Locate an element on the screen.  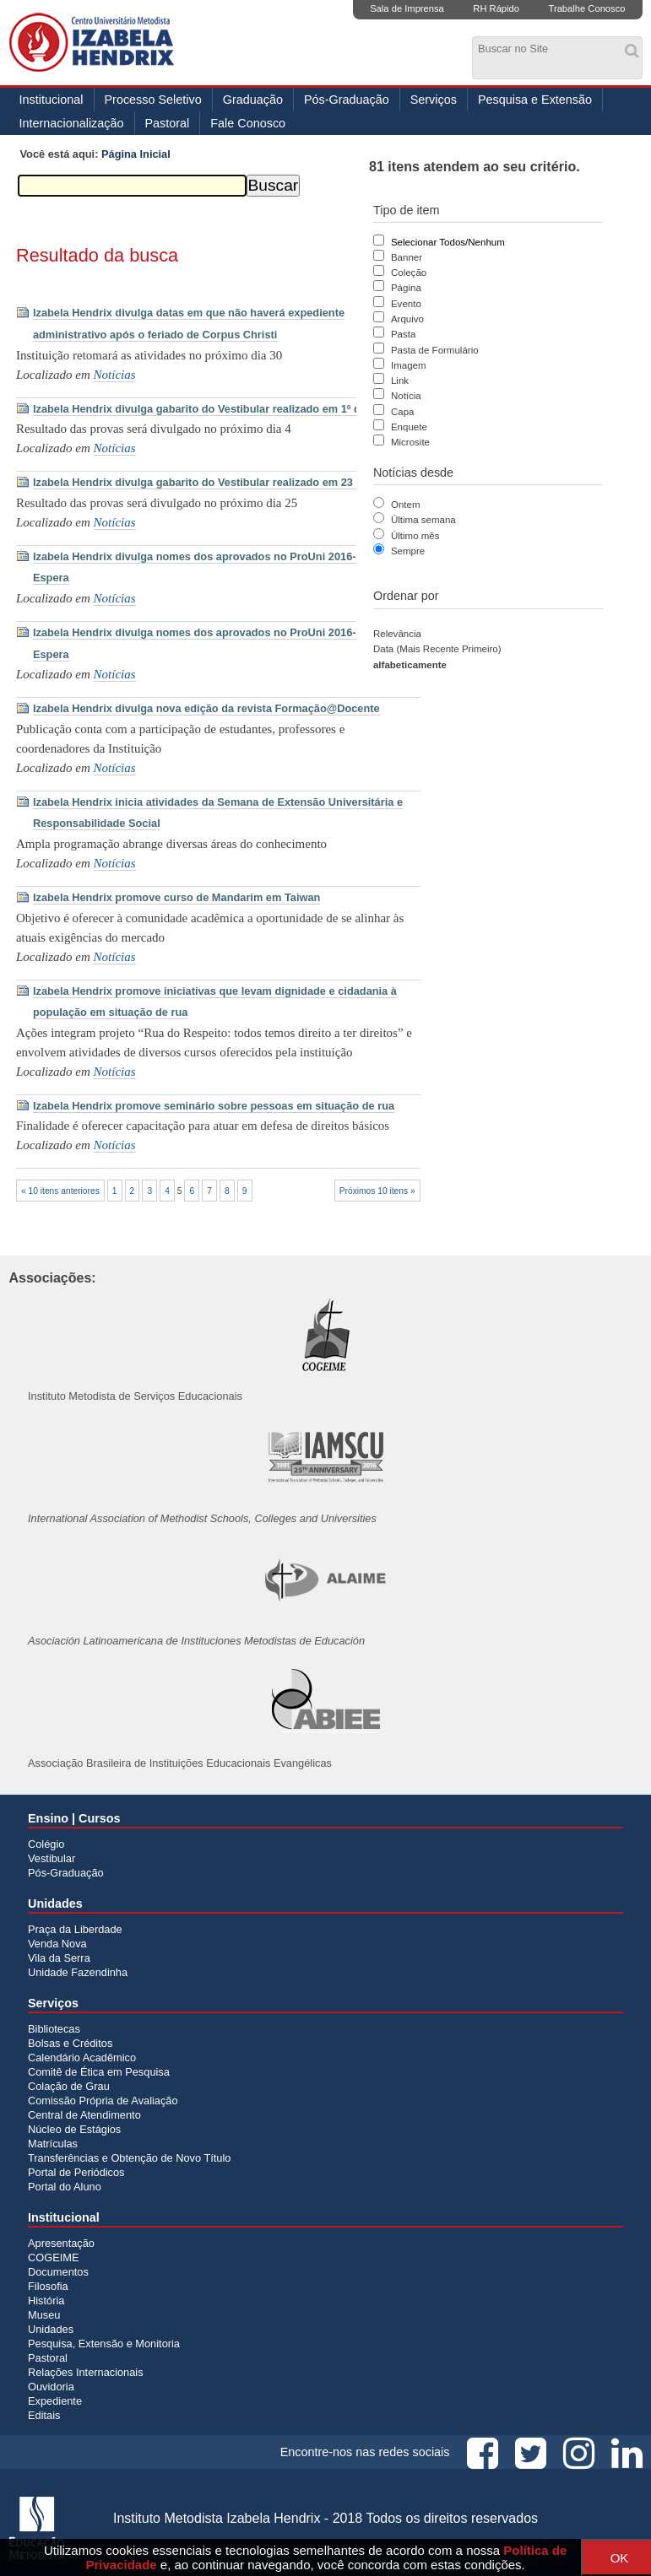
Portal de Periódicos is located at coordinates (76, 2172).